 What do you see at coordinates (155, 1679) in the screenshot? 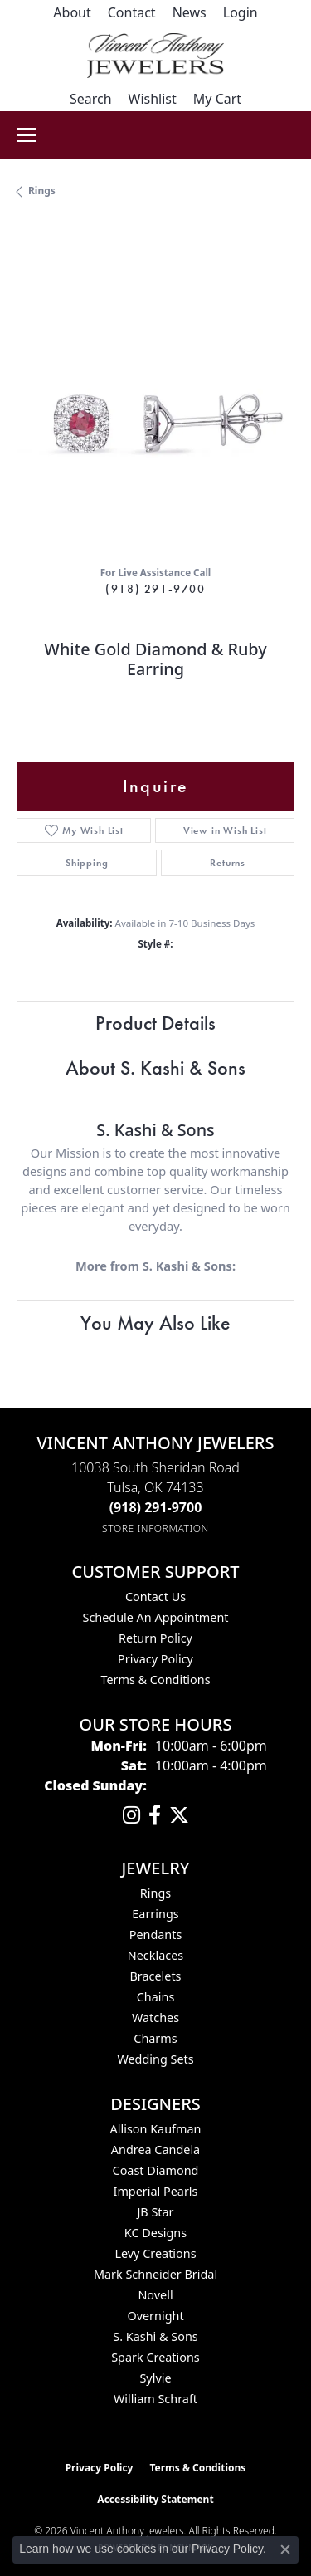
I see `Terms & Conditions` at bounding box center [155, 1679].